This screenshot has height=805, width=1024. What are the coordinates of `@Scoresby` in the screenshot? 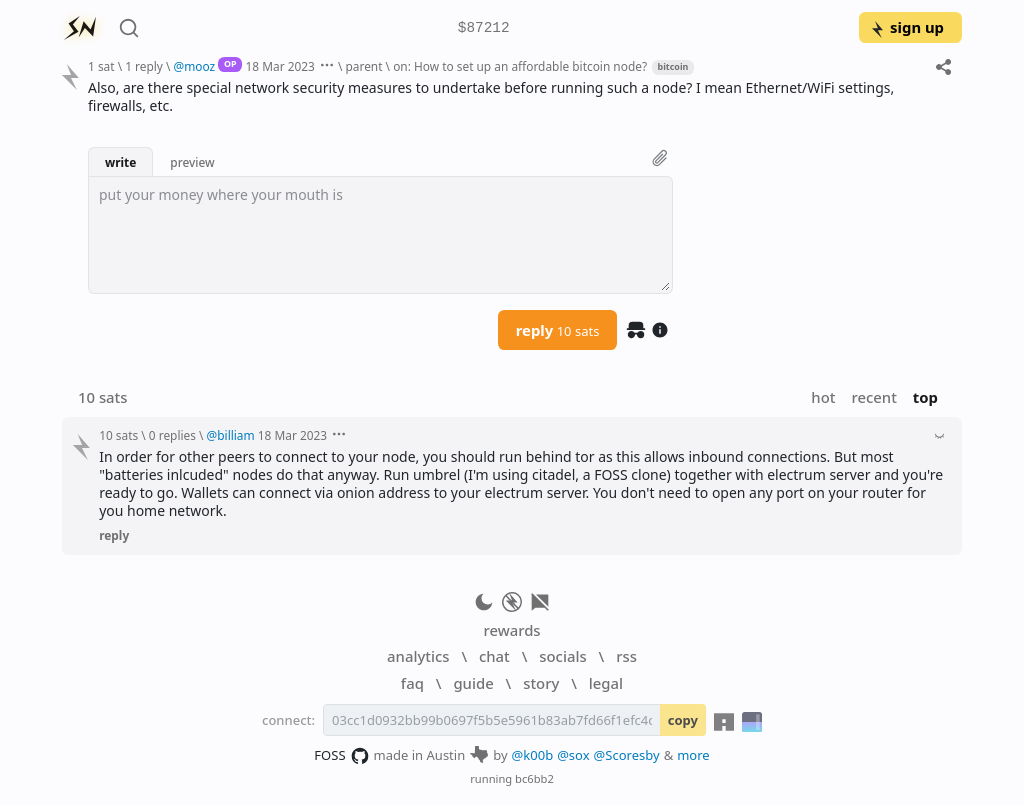 It's located at (627, 755).